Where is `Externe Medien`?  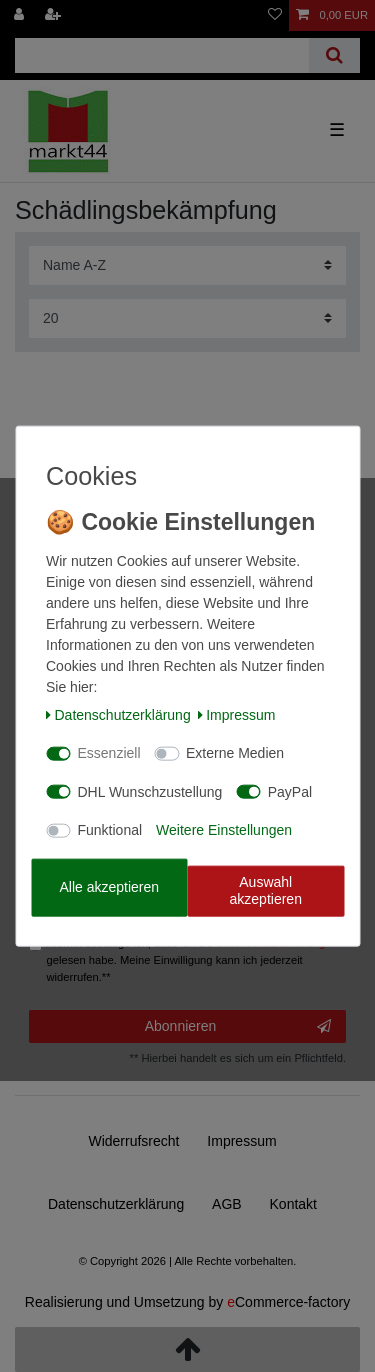
Externe Medien is located at coordinates (235, 753).